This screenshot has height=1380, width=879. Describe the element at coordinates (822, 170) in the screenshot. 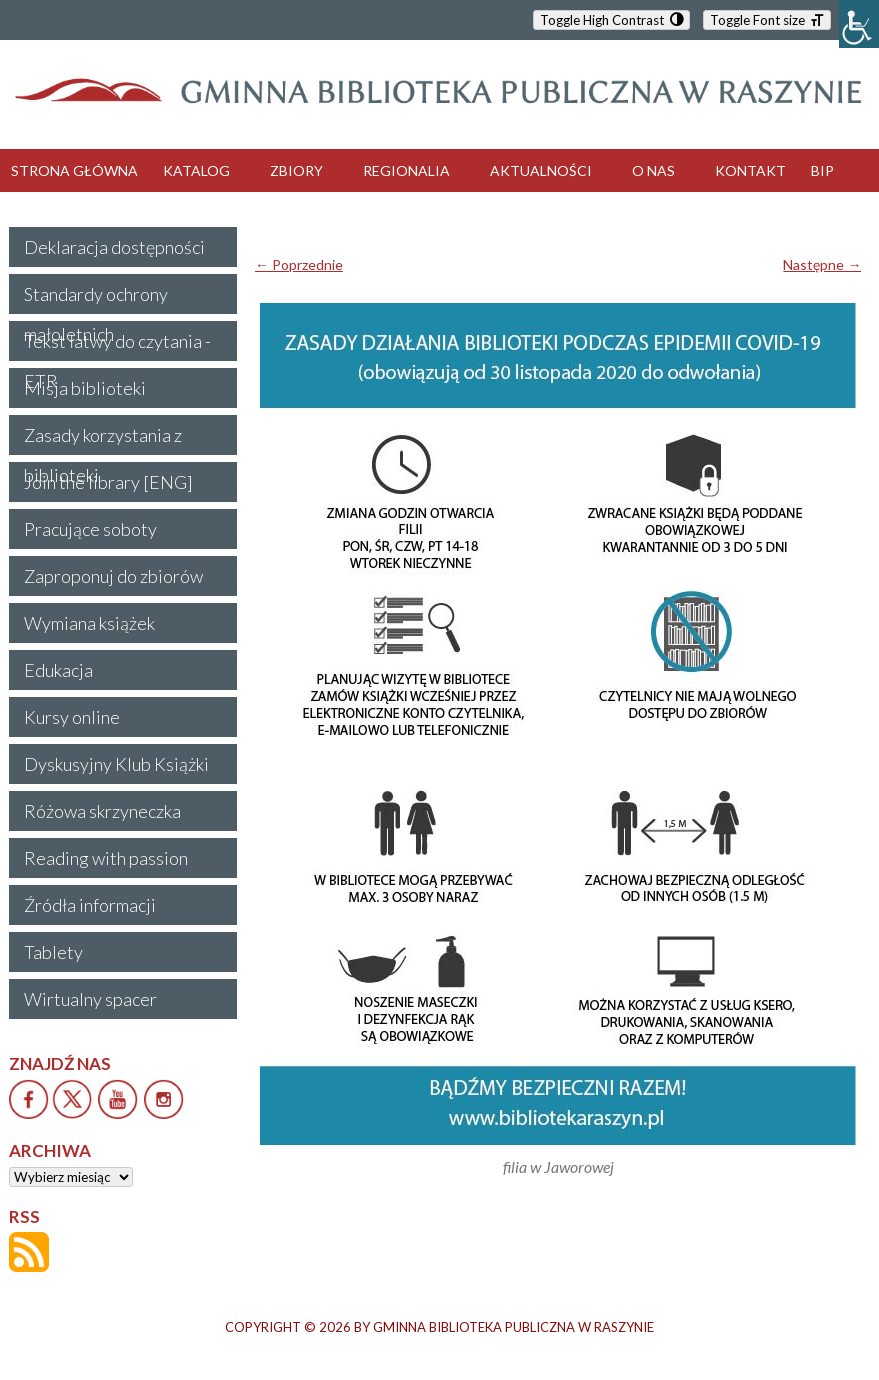

I see `BIP` at that location.